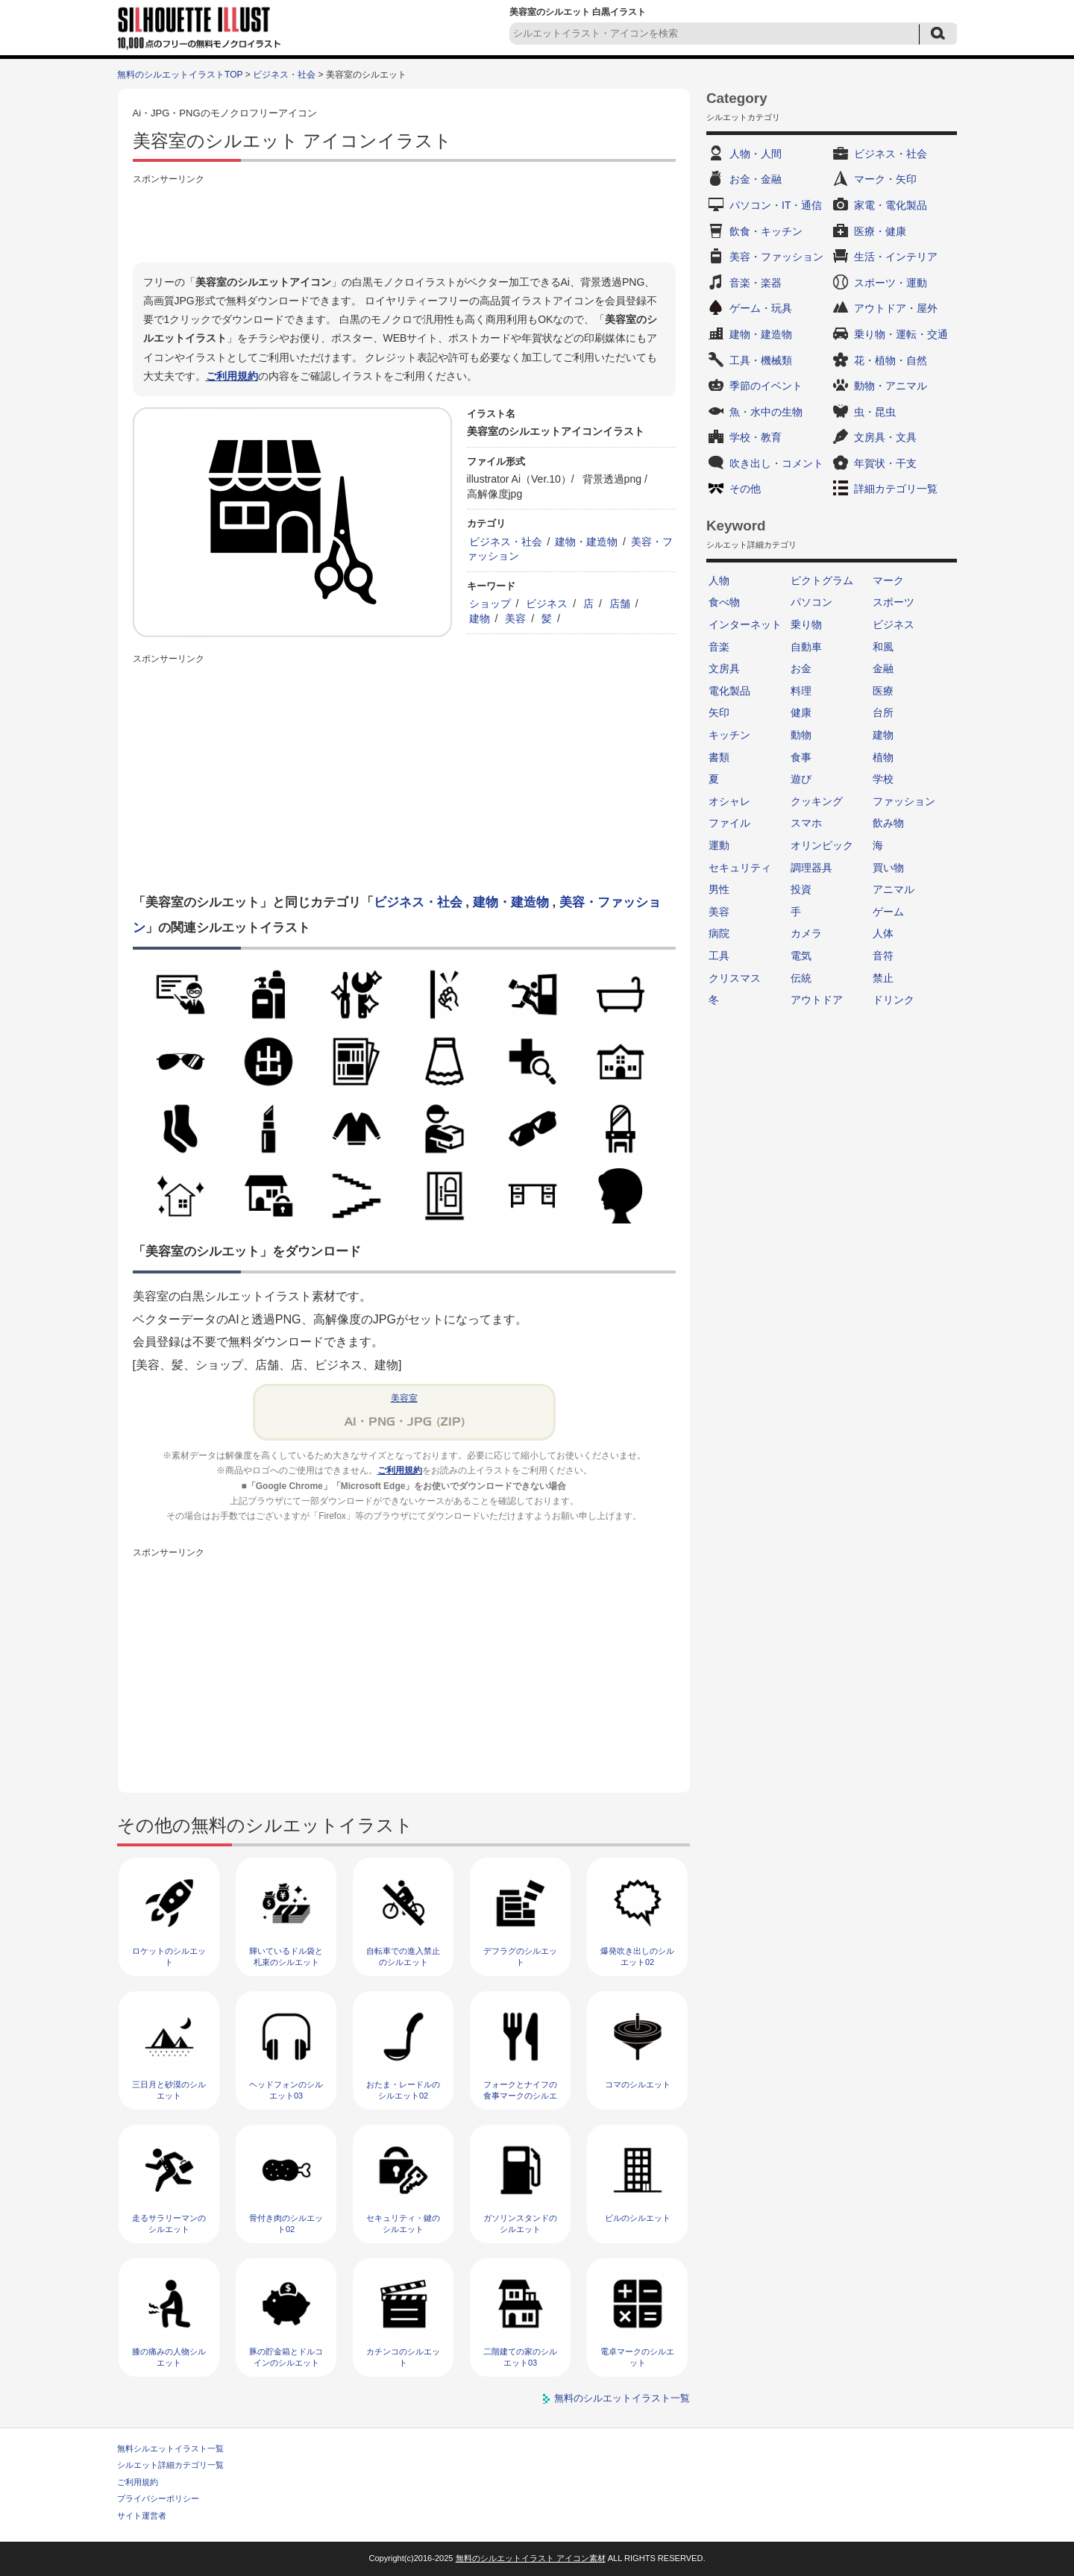 Image resolution: width=1074 pixels, height=2576 pixels. Describe the element at coordinates (888, 580) in the screenshot. I see `マーク` at that location.